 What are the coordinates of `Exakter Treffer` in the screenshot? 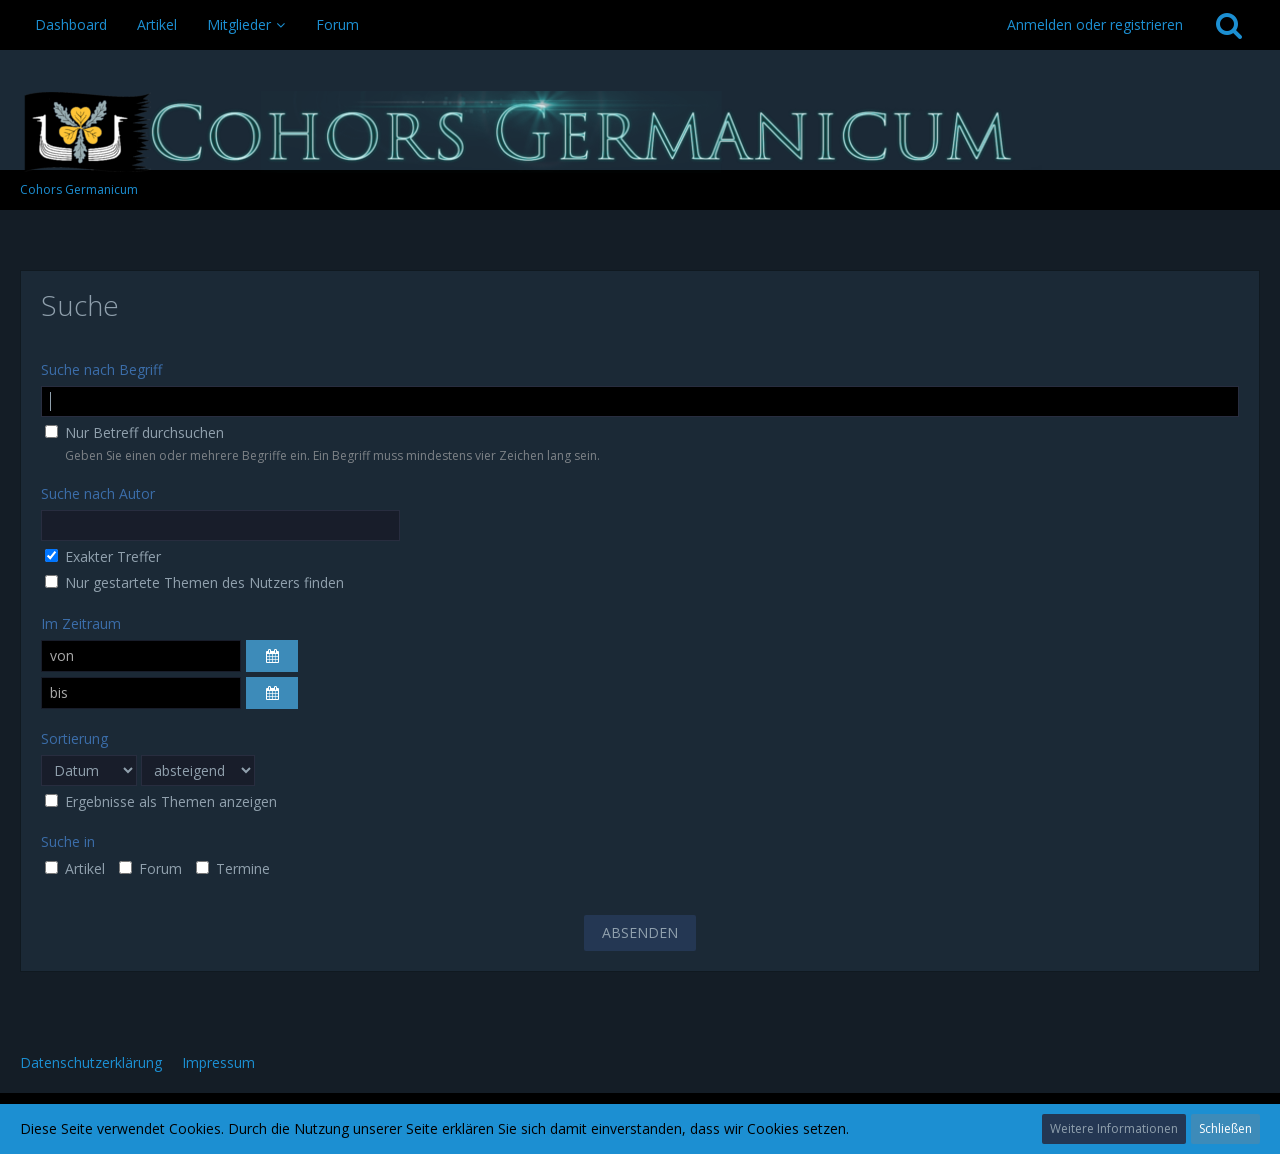 It's located at (103, 556).